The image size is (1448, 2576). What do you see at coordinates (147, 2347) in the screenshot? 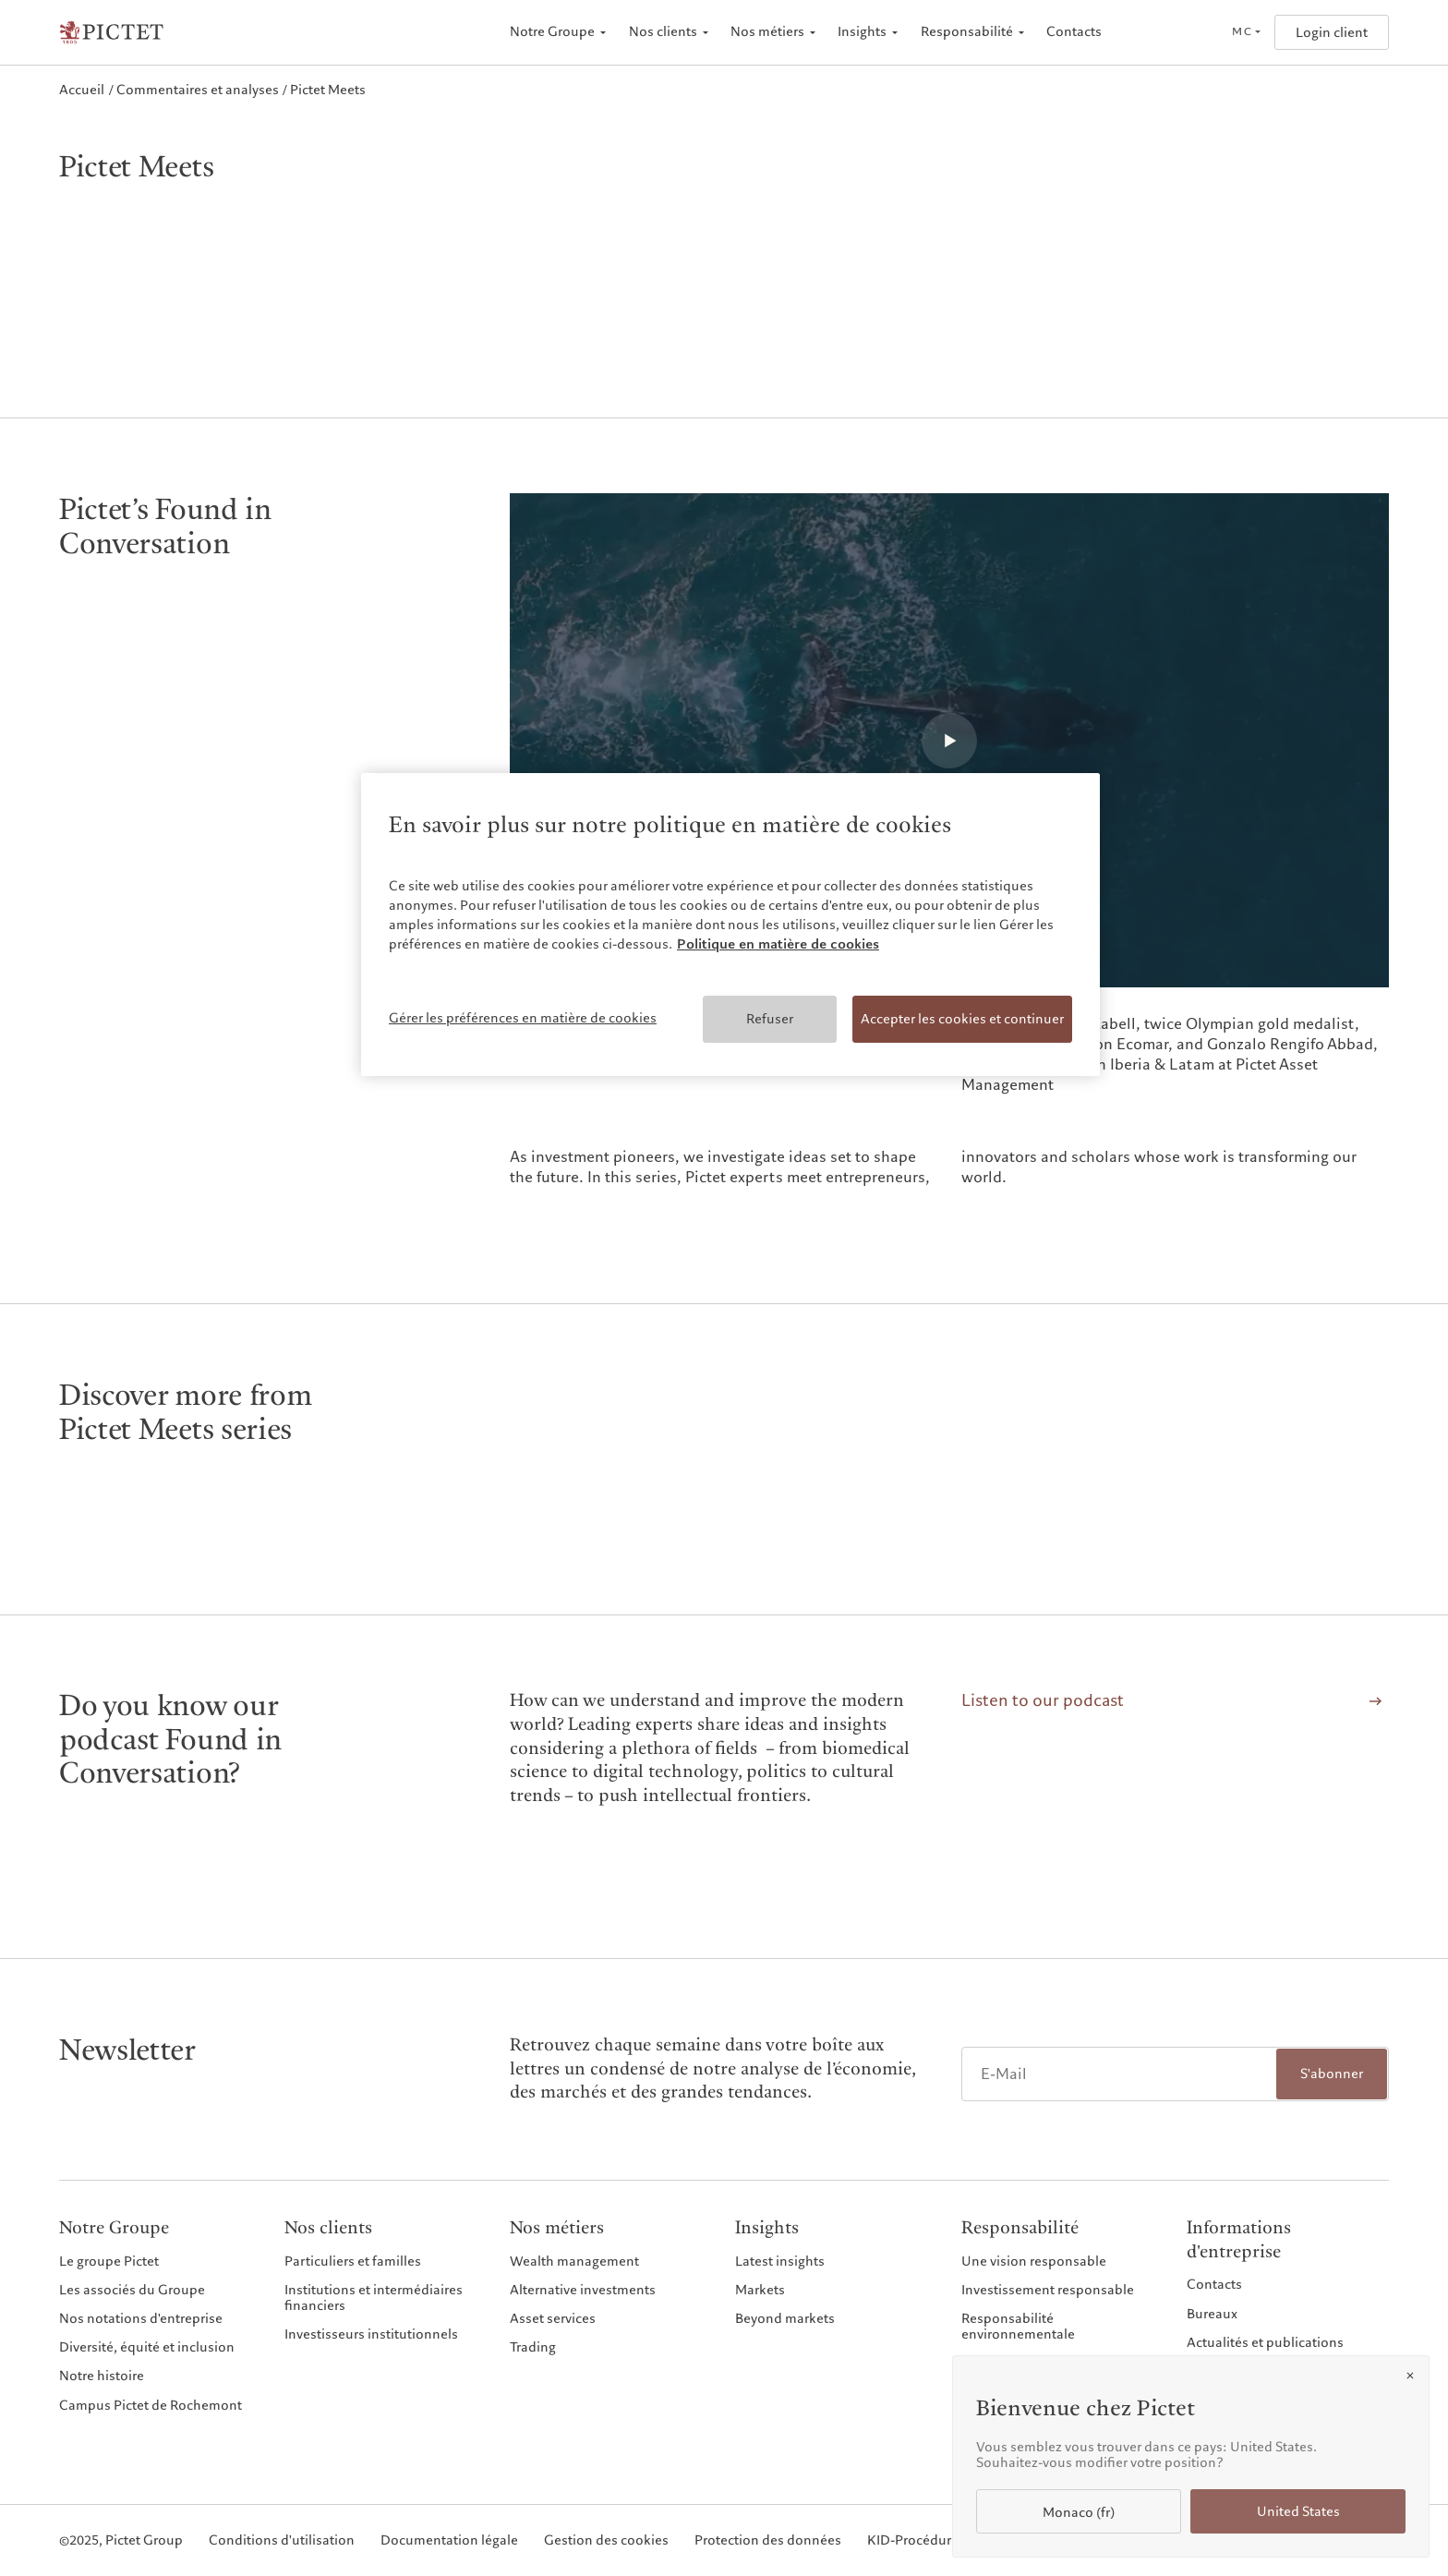
I see `Diversité, équité et inclusion` at bounding box center [147, 2347].